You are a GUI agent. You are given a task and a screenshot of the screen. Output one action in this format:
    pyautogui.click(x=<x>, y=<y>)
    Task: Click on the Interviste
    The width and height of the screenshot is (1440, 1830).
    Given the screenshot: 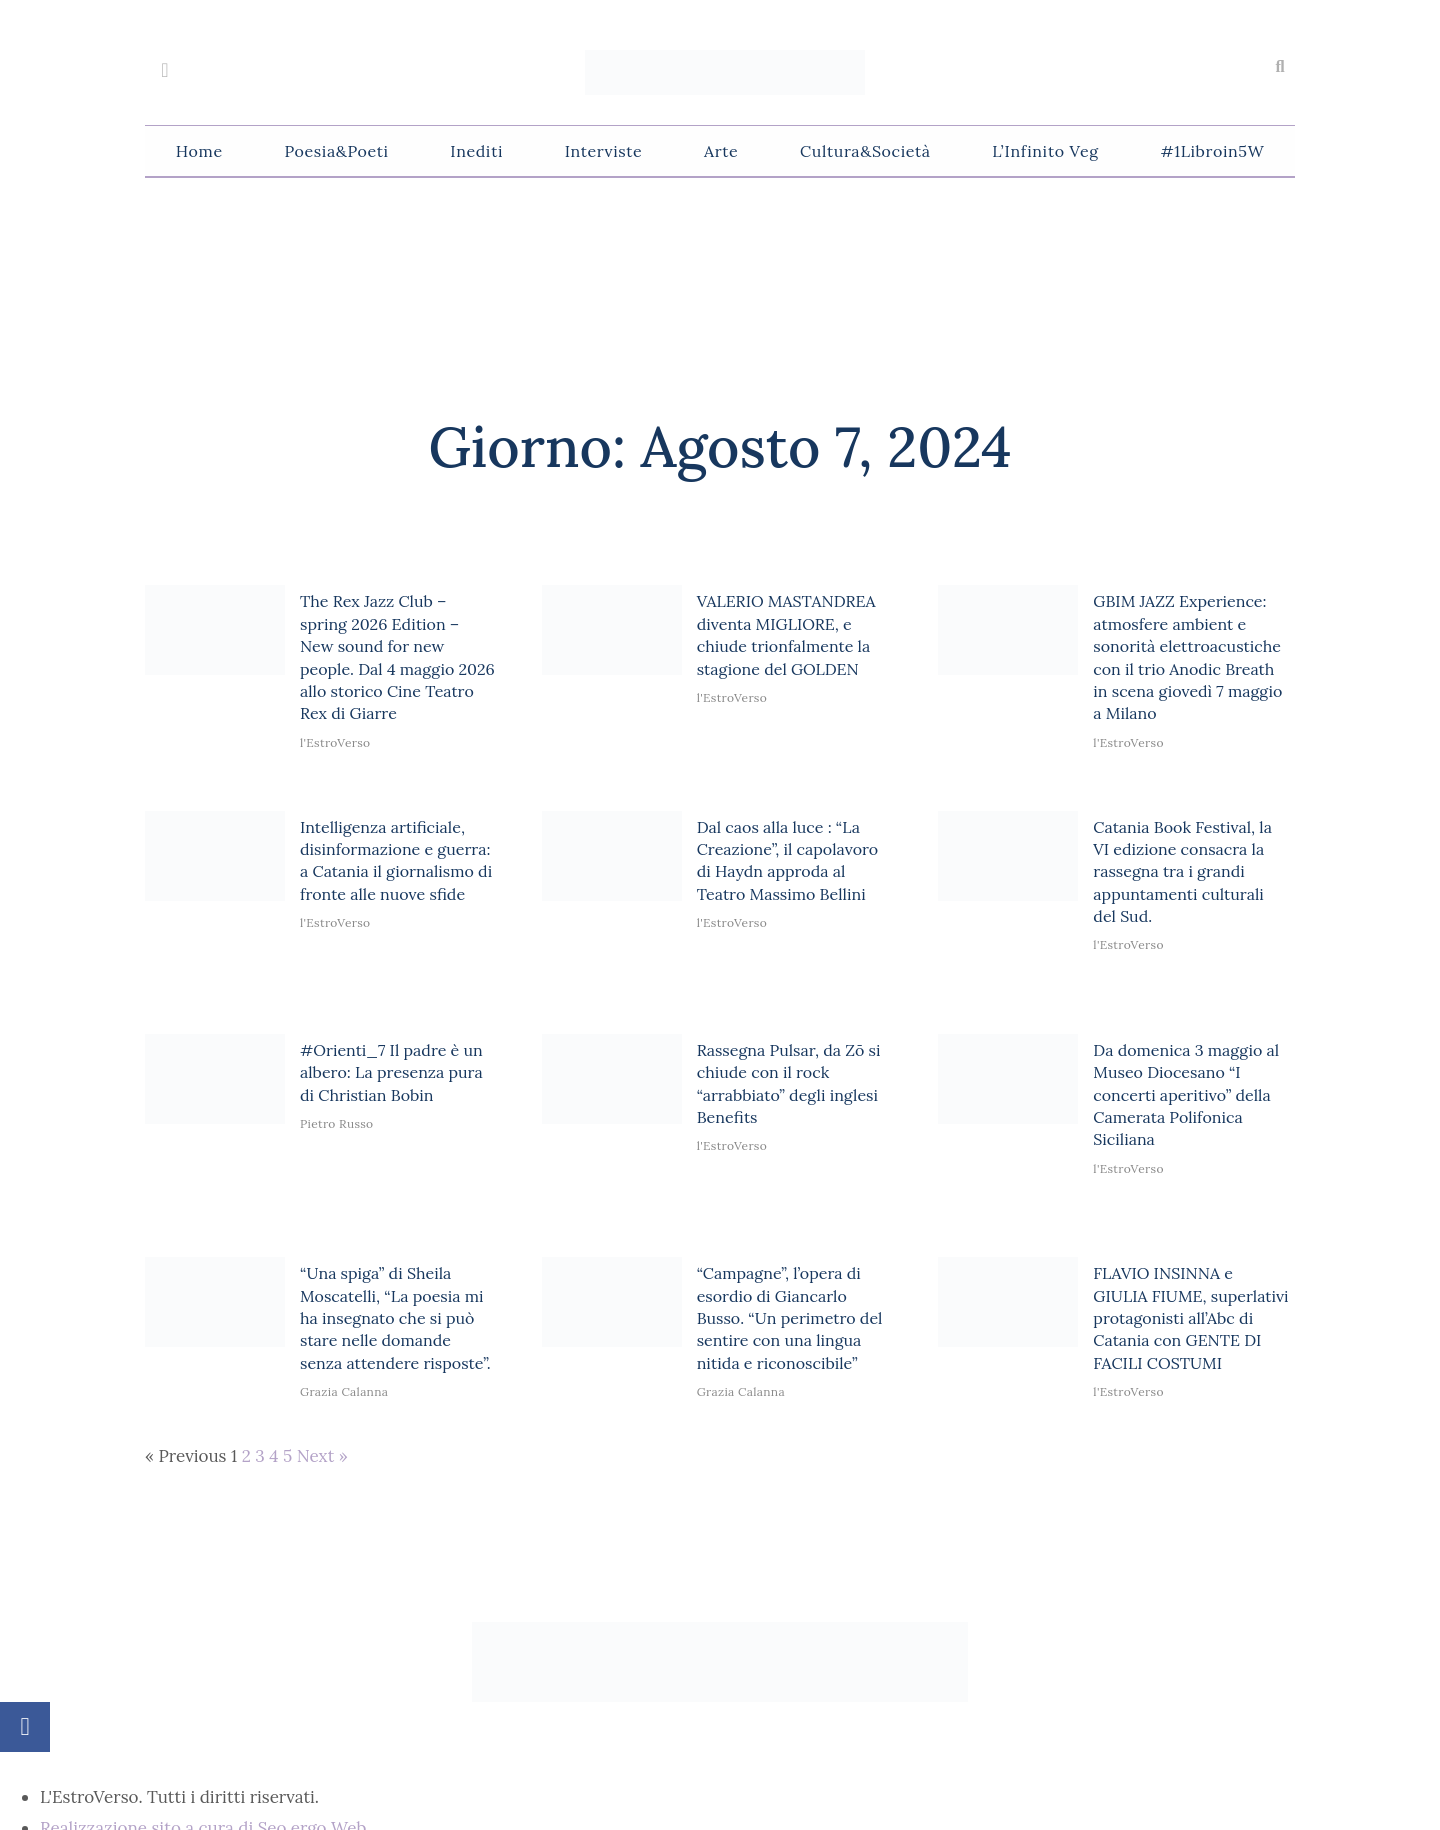 What is the action you would take?
    pyautogui.click(x=604, y=151)
    